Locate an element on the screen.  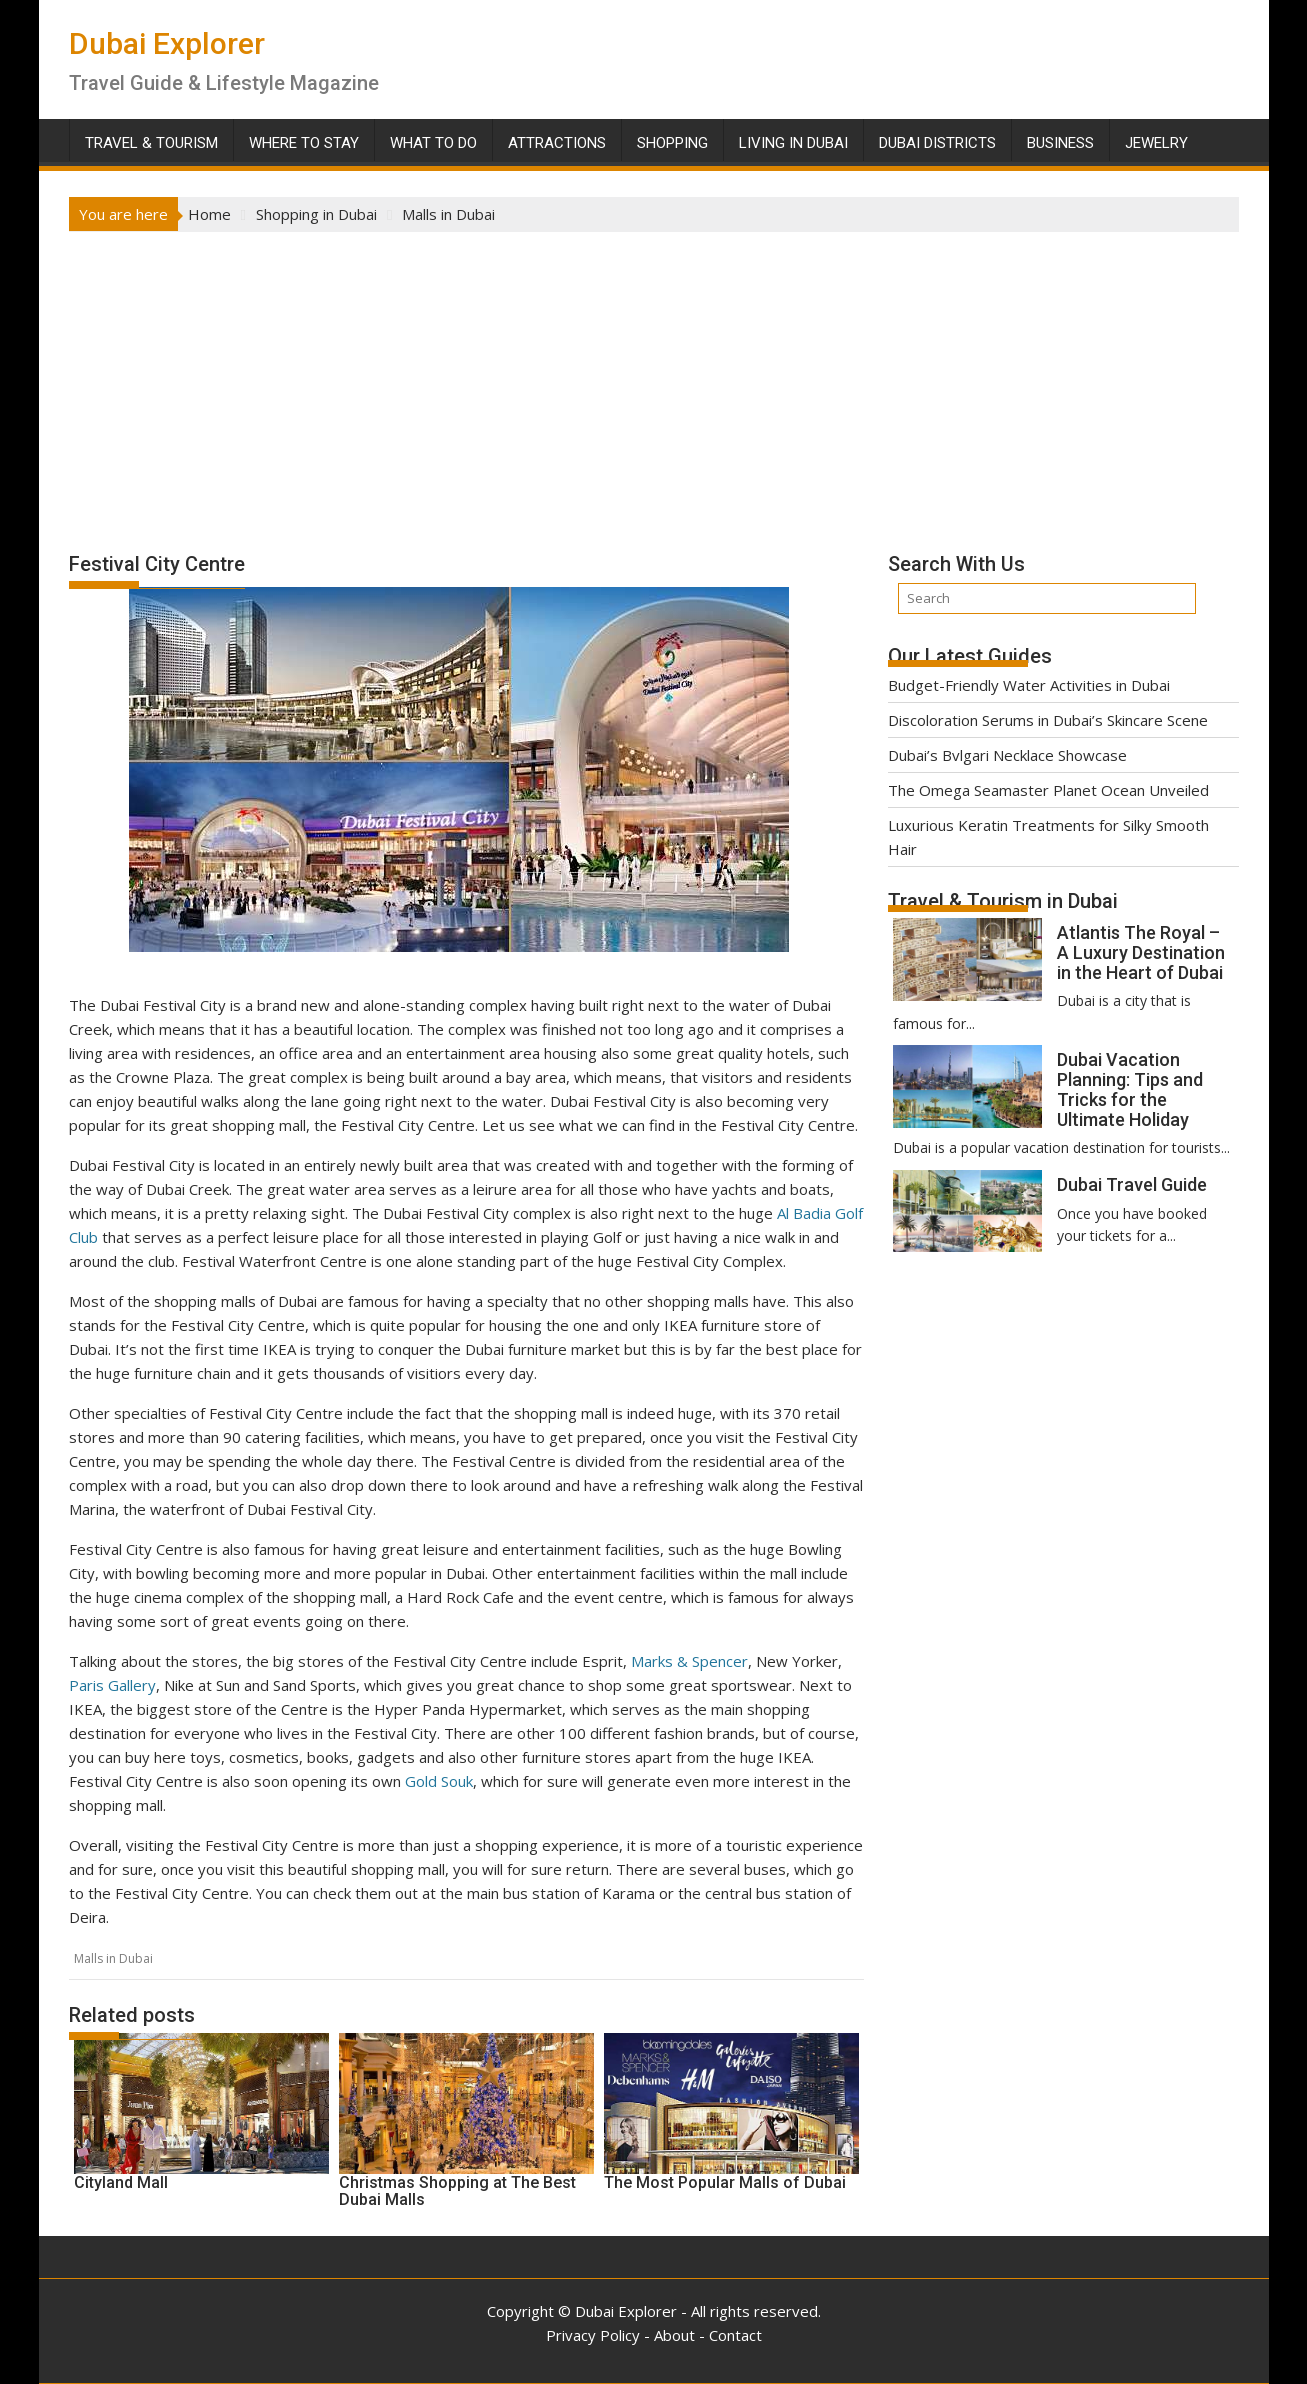
Dubai Districts is located at coordinates (937, 143).